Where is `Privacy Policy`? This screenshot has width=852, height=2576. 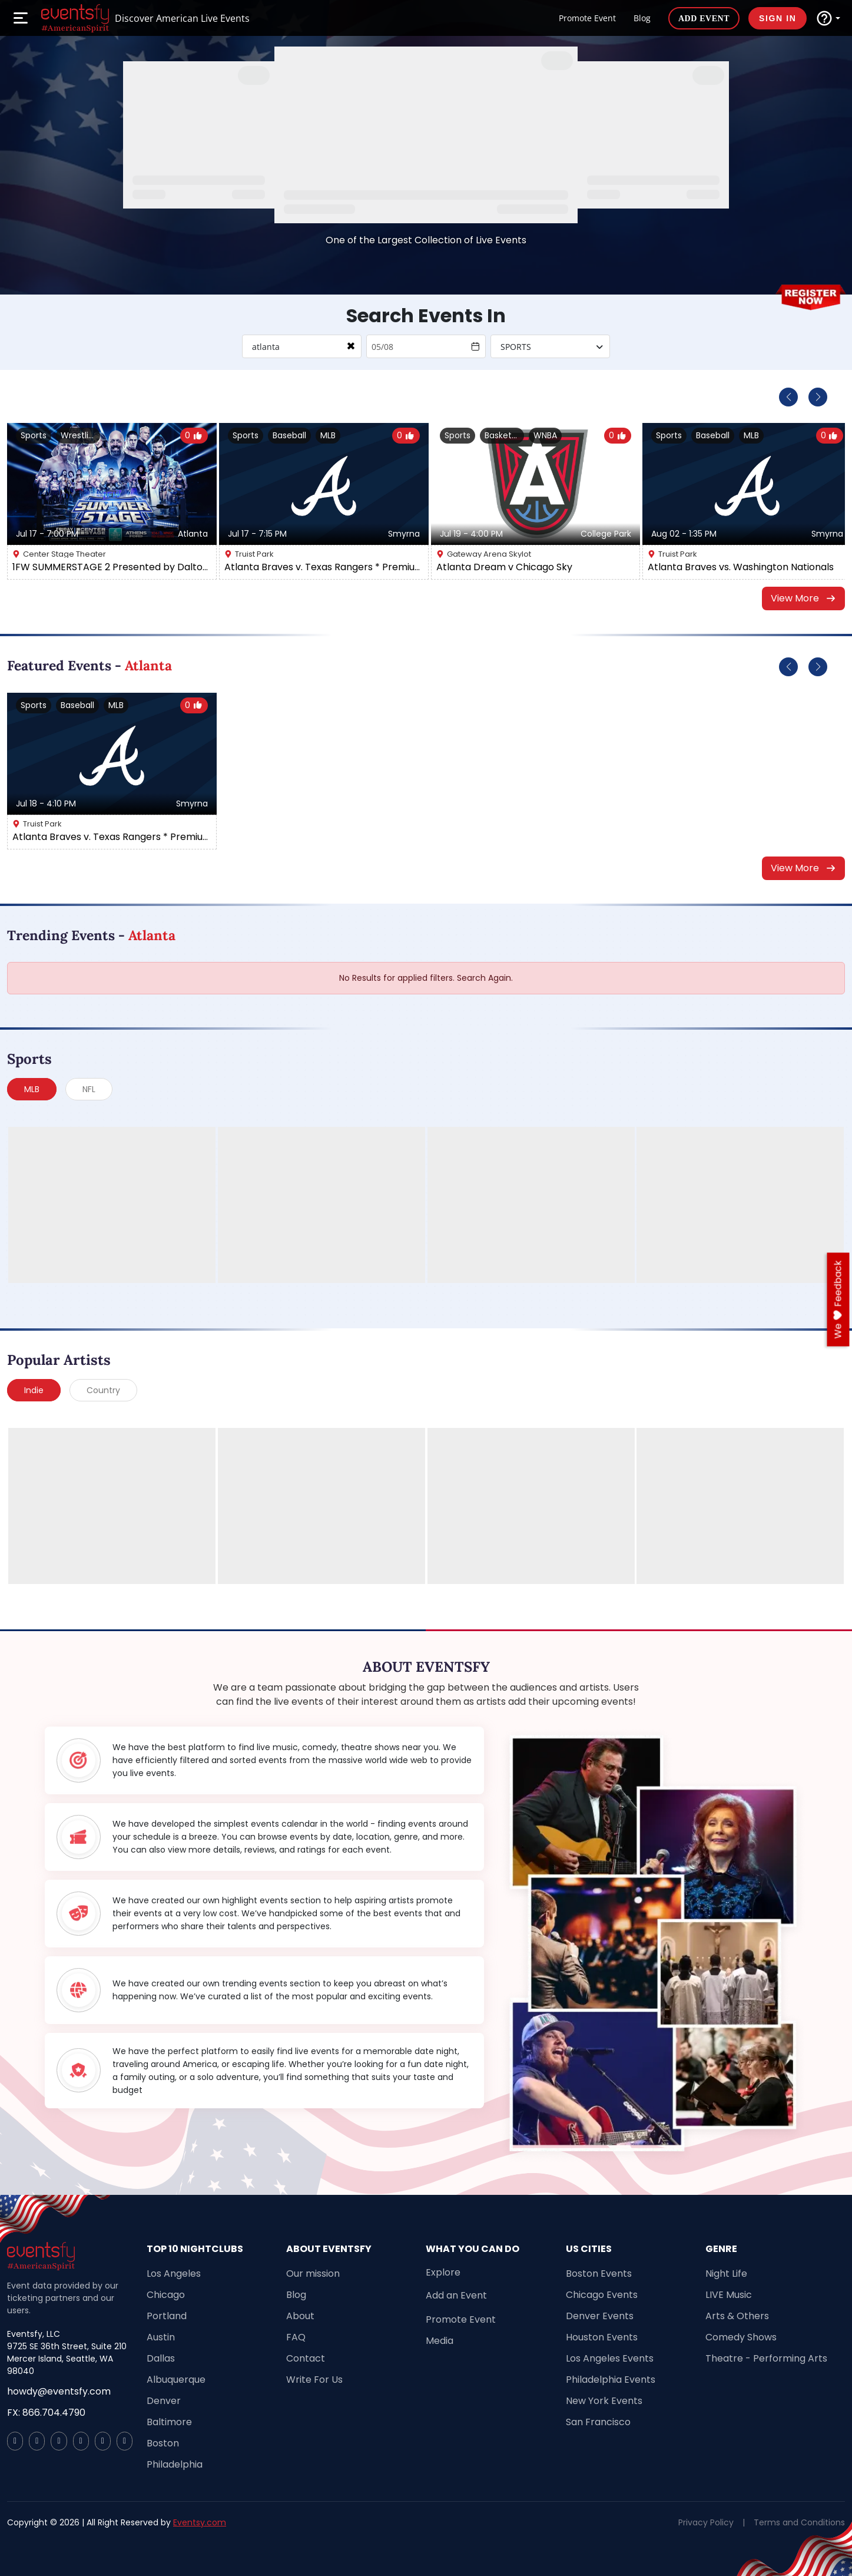 Privacy Policy is located at coordinates (706, 2522).